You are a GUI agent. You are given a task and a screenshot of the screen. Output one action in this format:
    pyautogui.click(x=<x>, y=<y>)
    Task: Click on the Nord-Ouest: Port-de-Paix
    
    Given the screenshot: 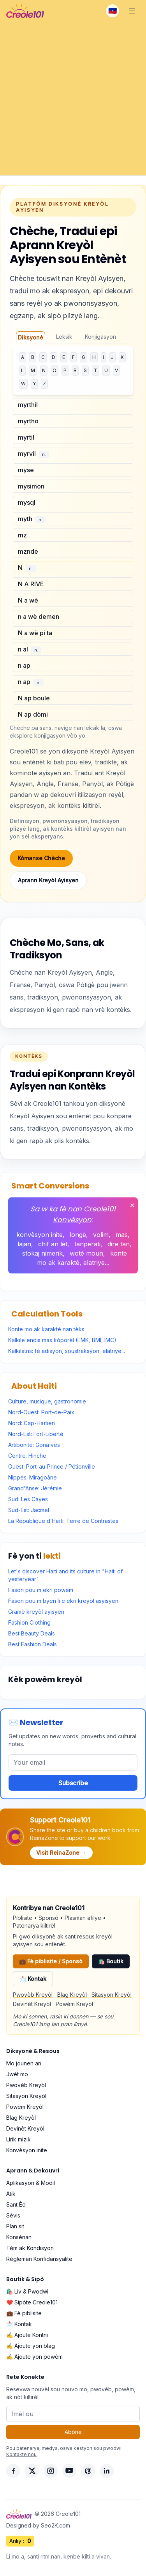 What is the action you would take?
    pyautogui.click(x=41, y=1412)
    